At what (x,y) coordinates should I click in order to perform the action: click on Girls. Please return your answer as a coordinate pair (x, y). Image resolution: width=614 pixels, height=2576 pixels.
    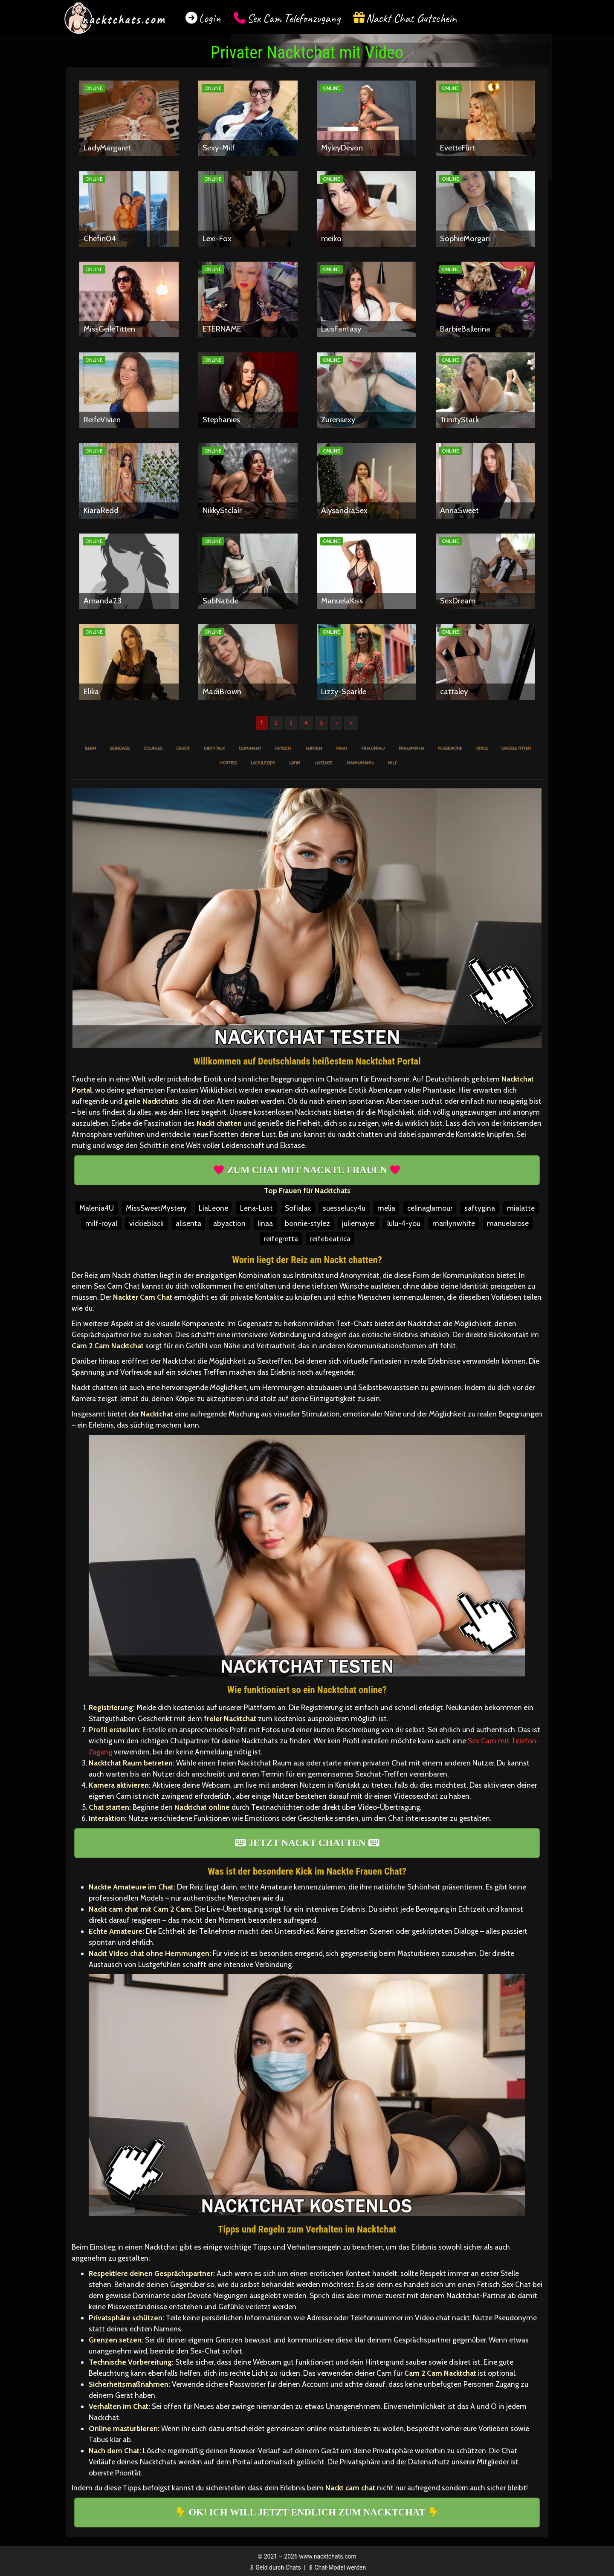
    Looking at the image, I should click on (481, 748).